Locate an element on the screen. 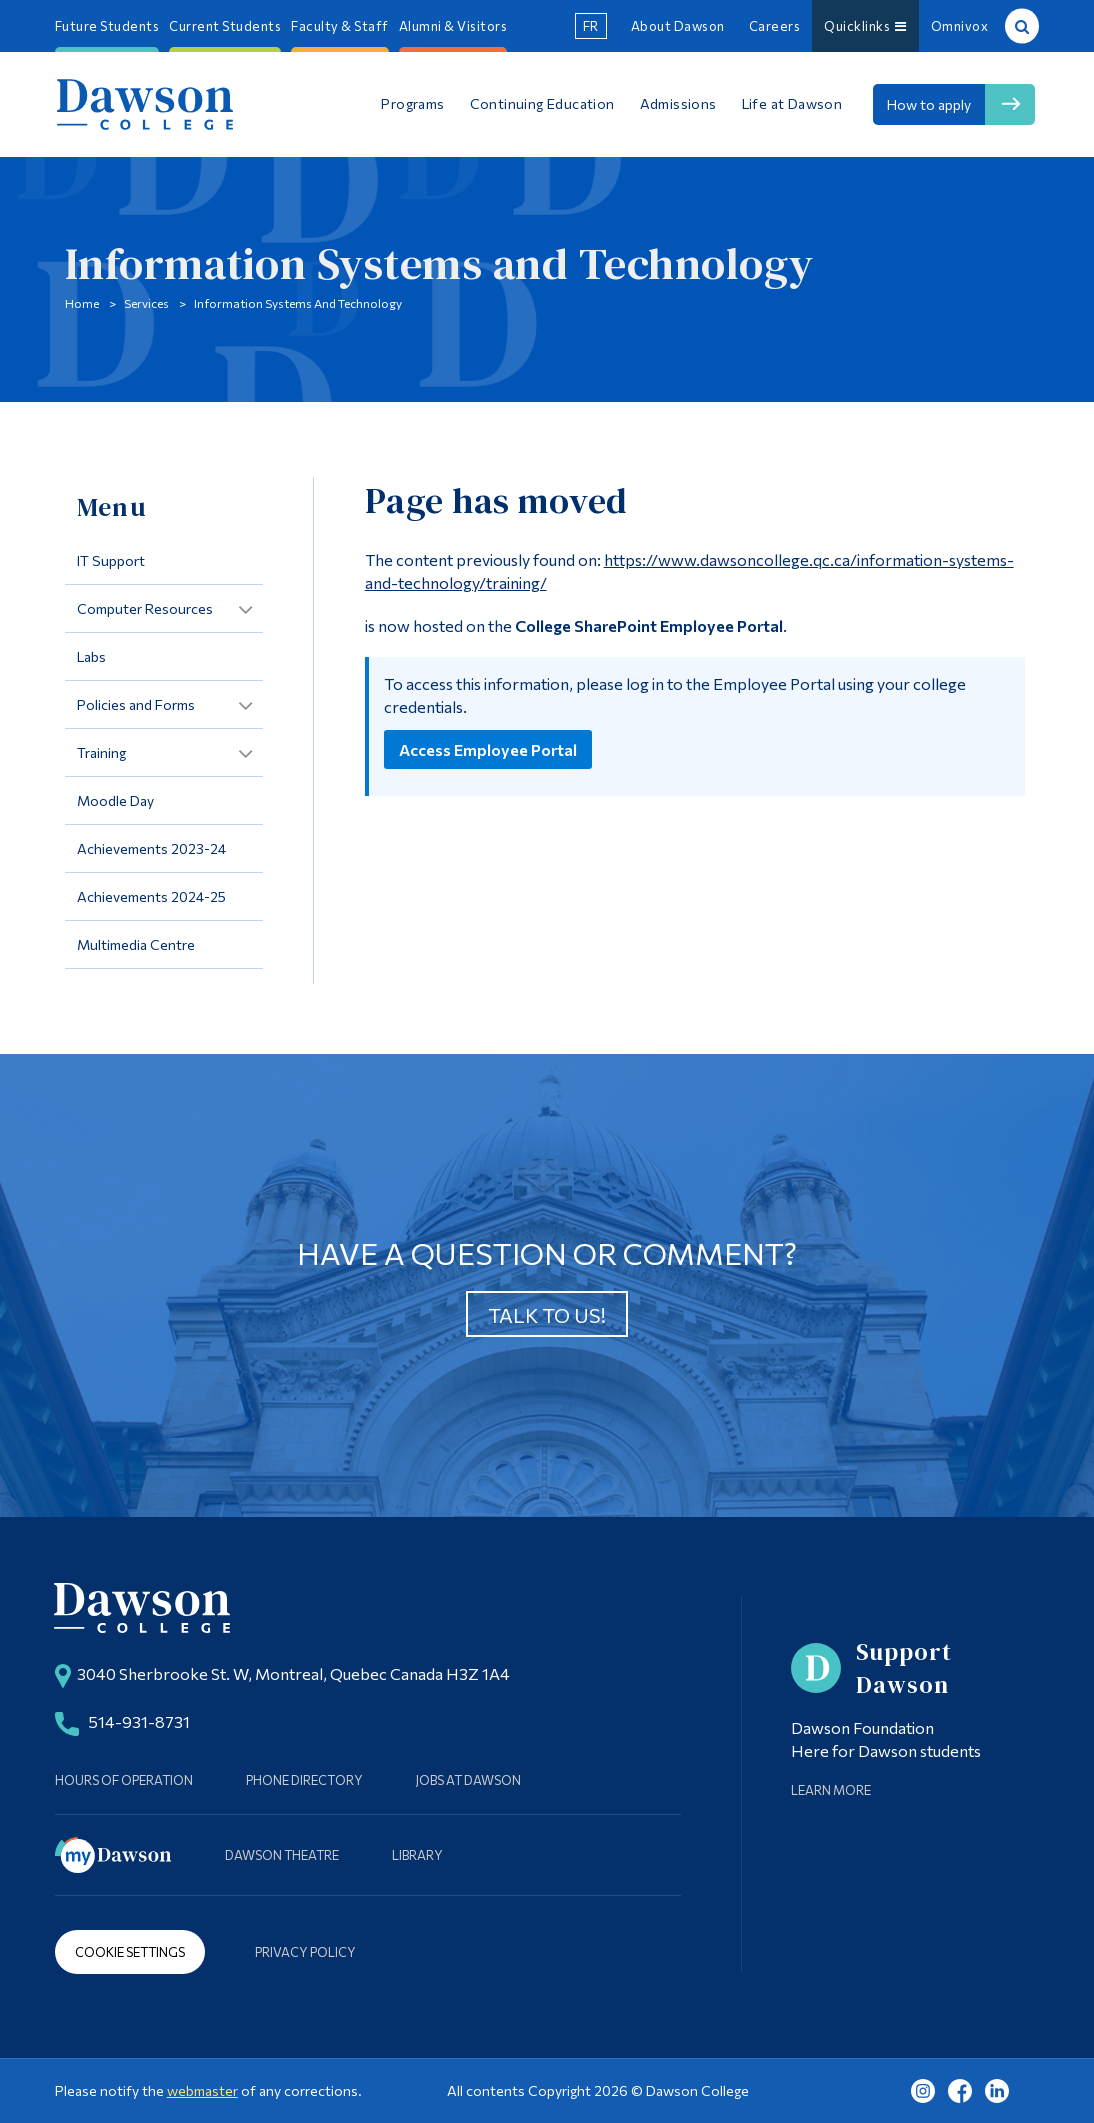 This screenshot has height=2123, width=1094. Services is located at coordinates (146, 303).